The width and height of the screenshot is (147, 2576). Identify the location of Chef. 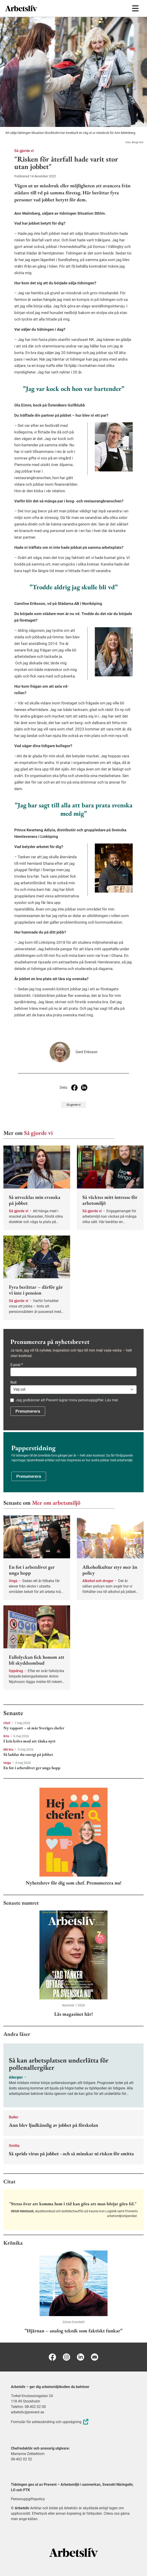
(7, 1723).